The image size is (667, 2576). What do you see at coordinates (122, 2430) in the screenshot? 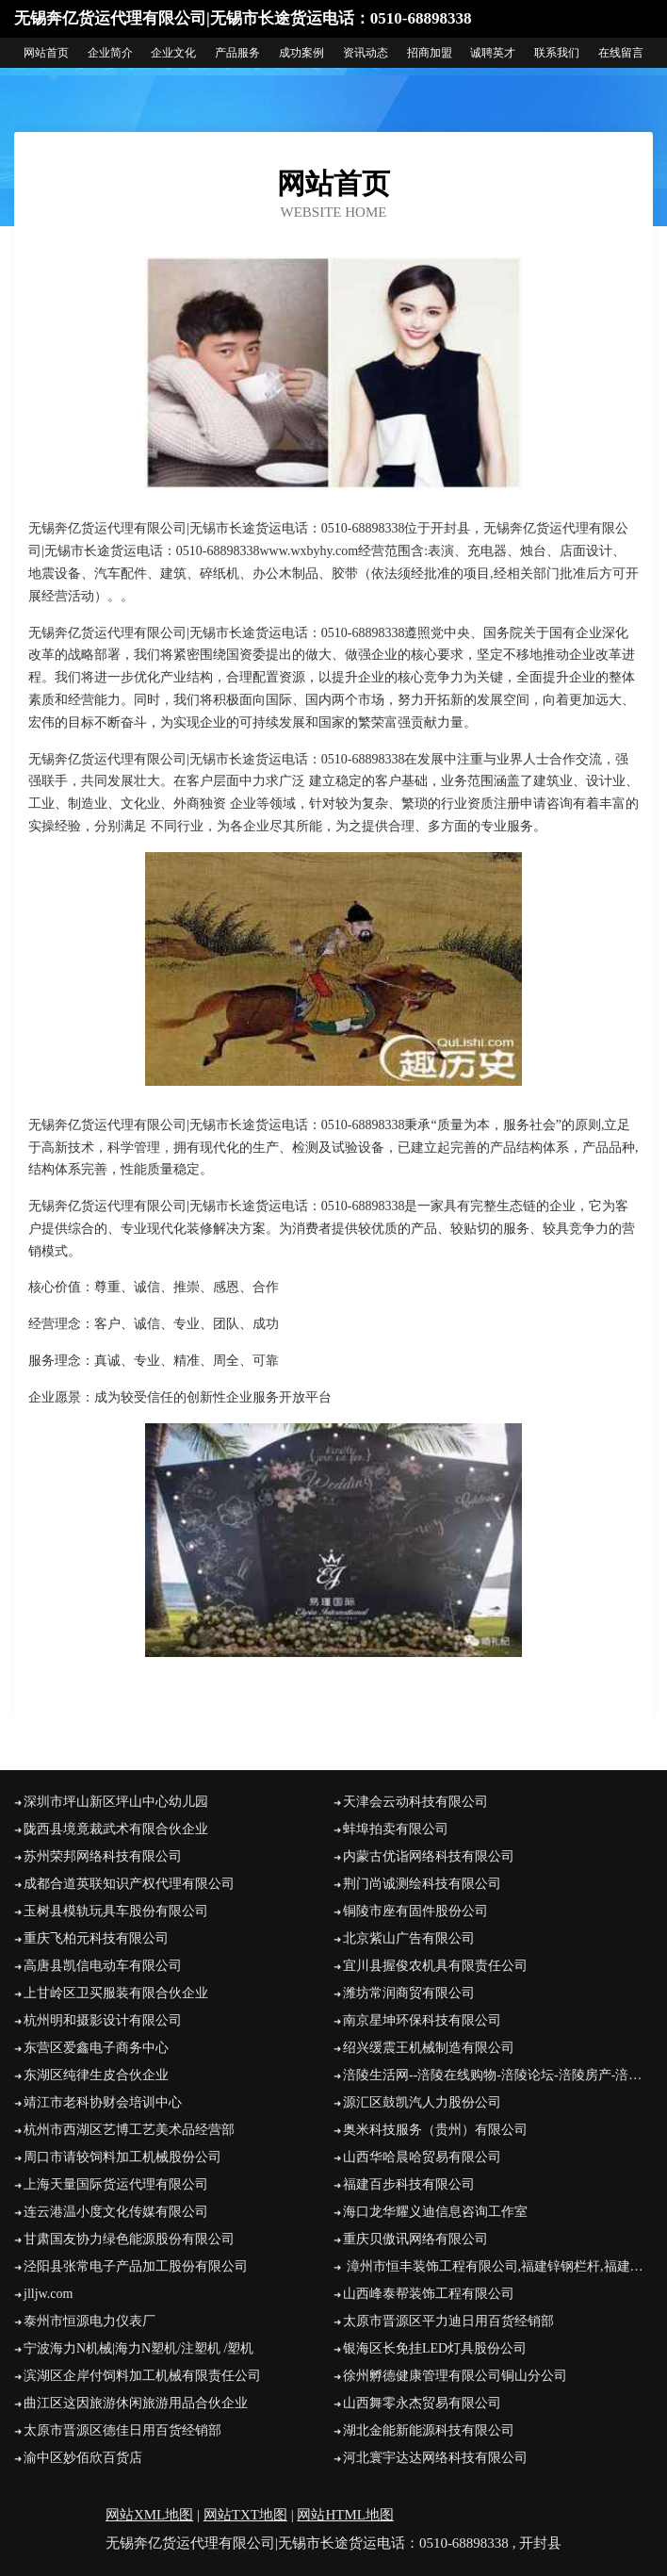
I see `太原市晋源区德佳日用百货经销部` at bounding box center [122, 2430].